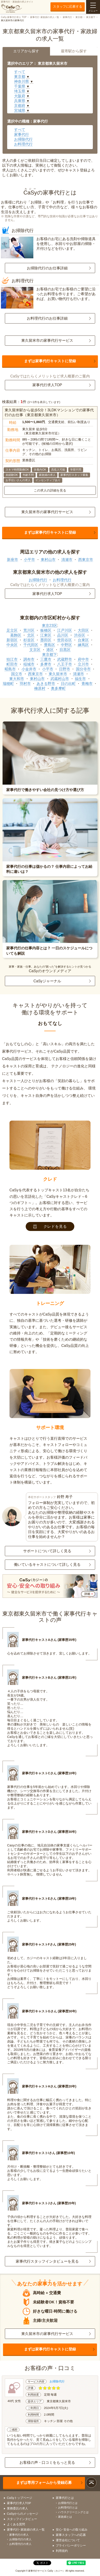 The image size is (100, 2576). Describe the element at coordinates (28, 659) in the screenshot. I see `調布市` at that location.